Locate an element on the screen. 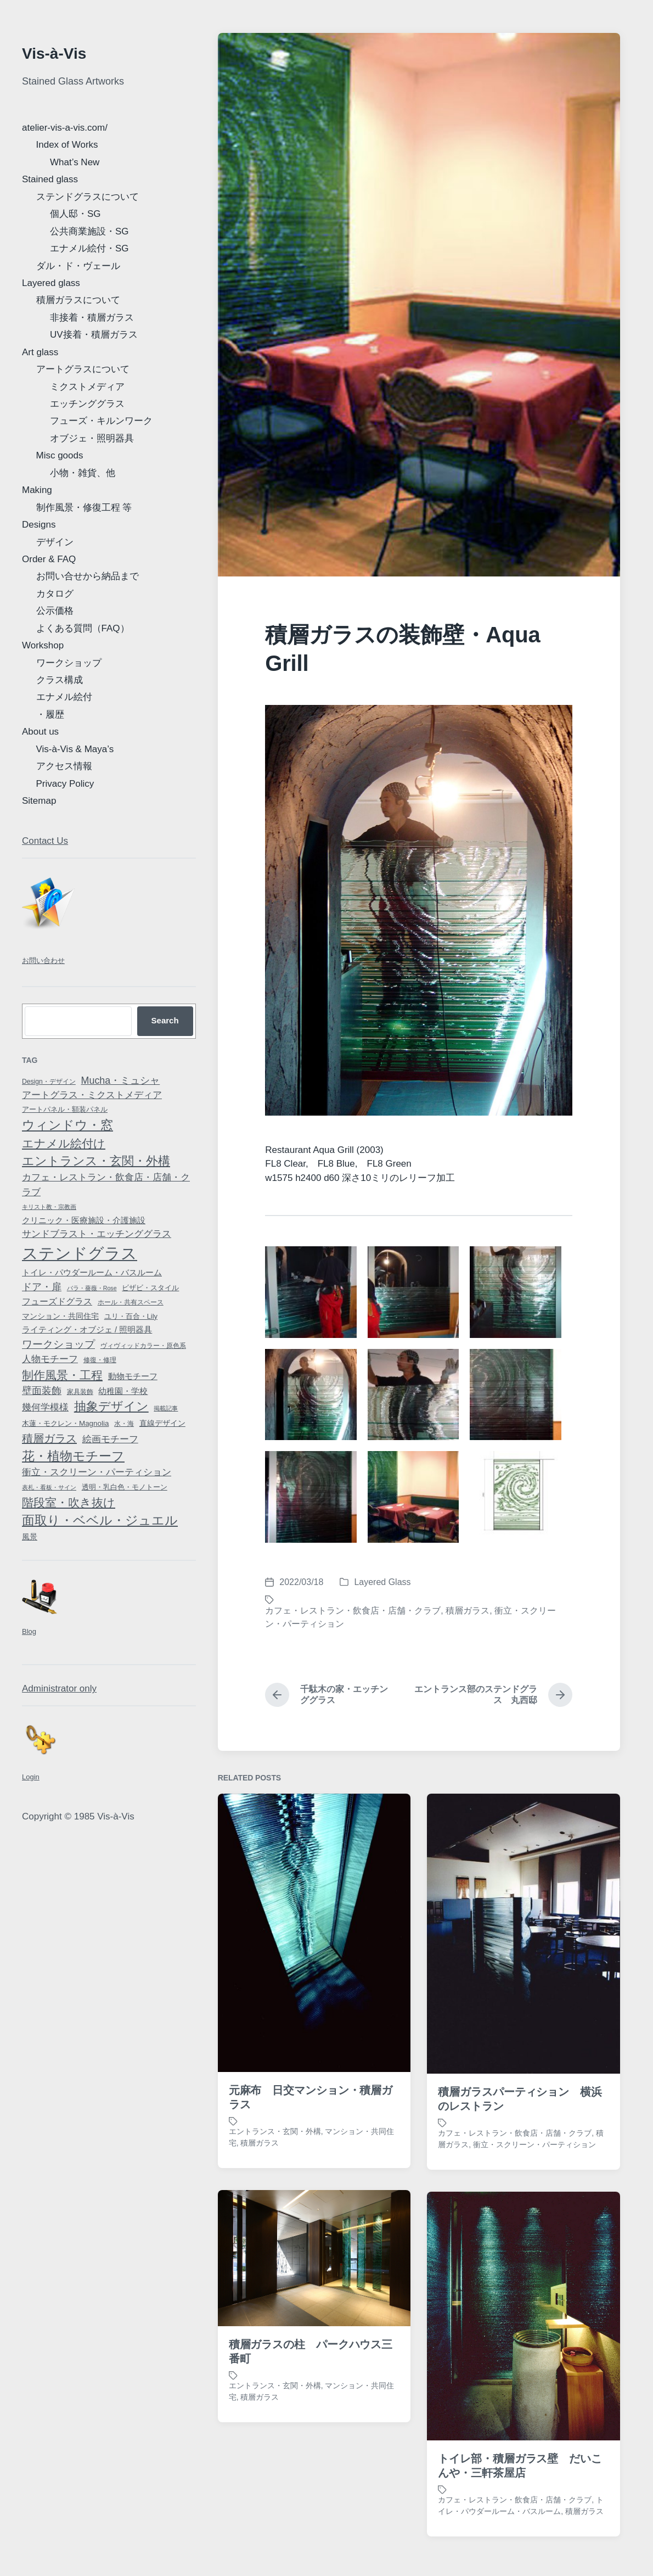 The width and height of the screenshot is (653, 2576). エナメル絵付け [エナメル絵付け (44 items)] is located at coordinates (63, 1143).